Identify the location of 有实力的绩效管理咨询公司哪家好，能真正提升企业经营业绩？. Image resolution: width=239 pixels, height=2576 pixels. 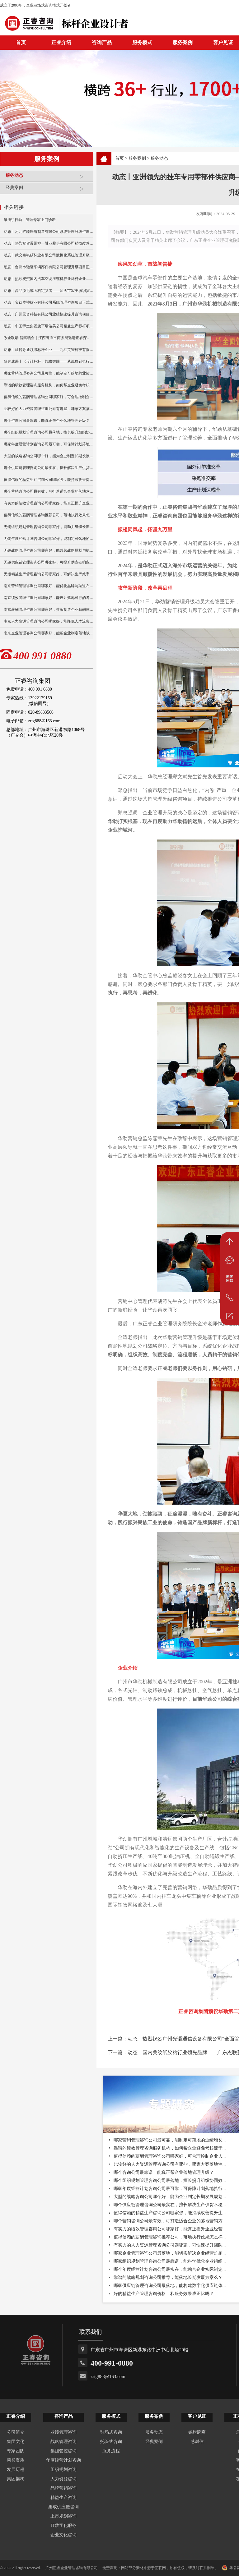
(48, 503).